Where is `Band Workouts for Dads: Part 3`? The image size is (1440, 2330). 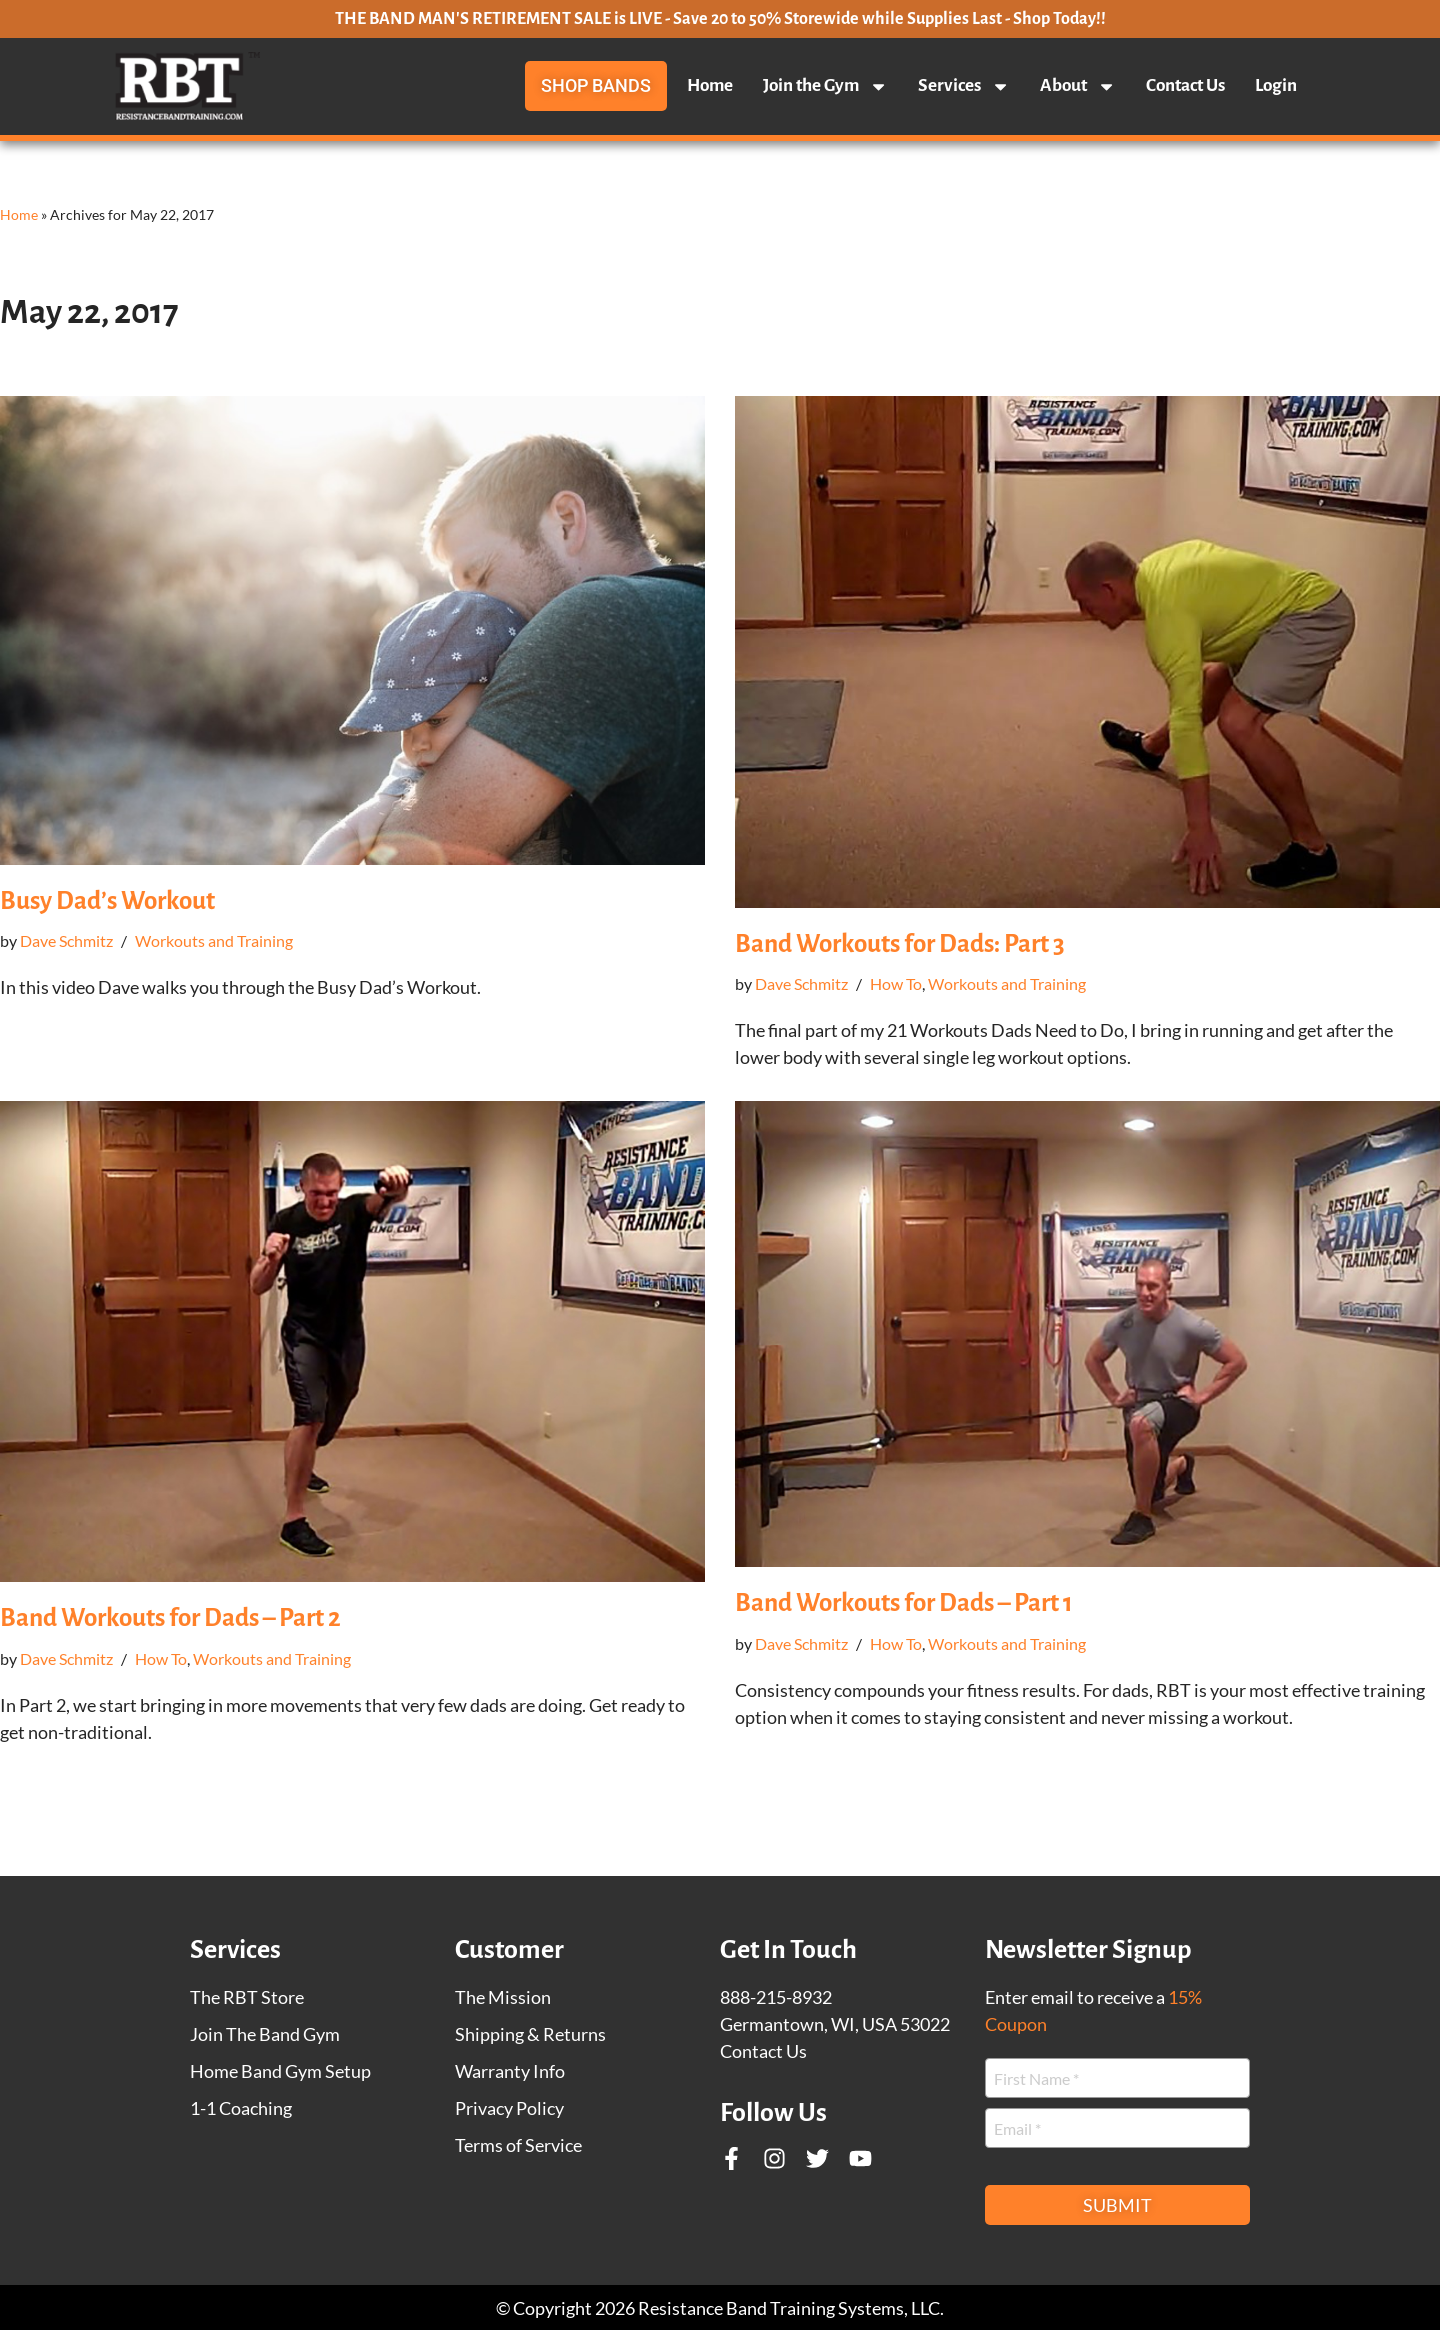 Band Workouts for Dads: Part 3 is located at coordinates (900, 943).